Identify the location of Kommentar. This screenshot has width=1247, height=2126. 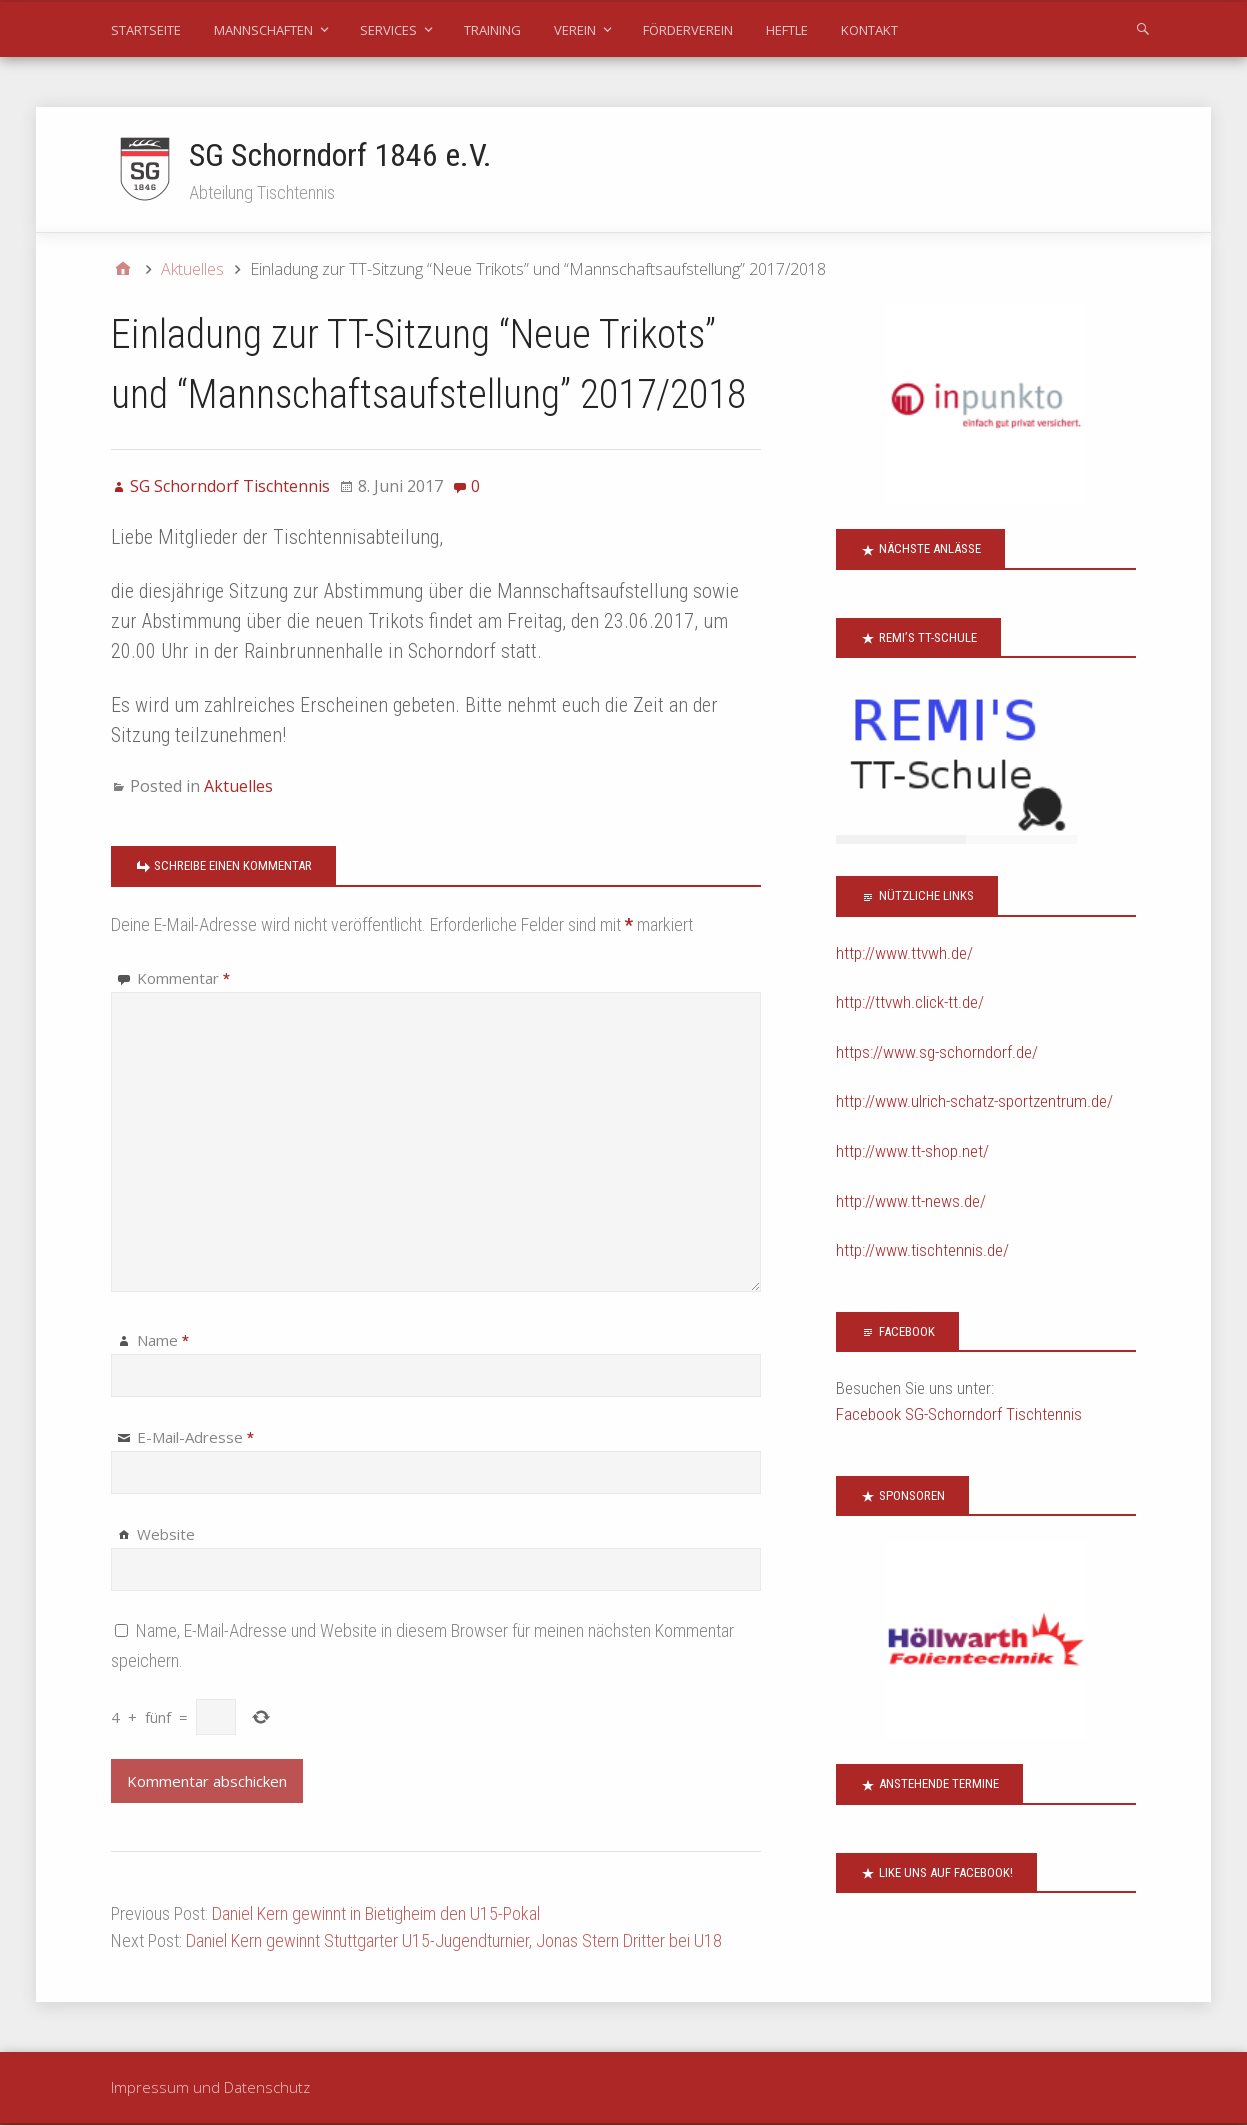
(183, 979).